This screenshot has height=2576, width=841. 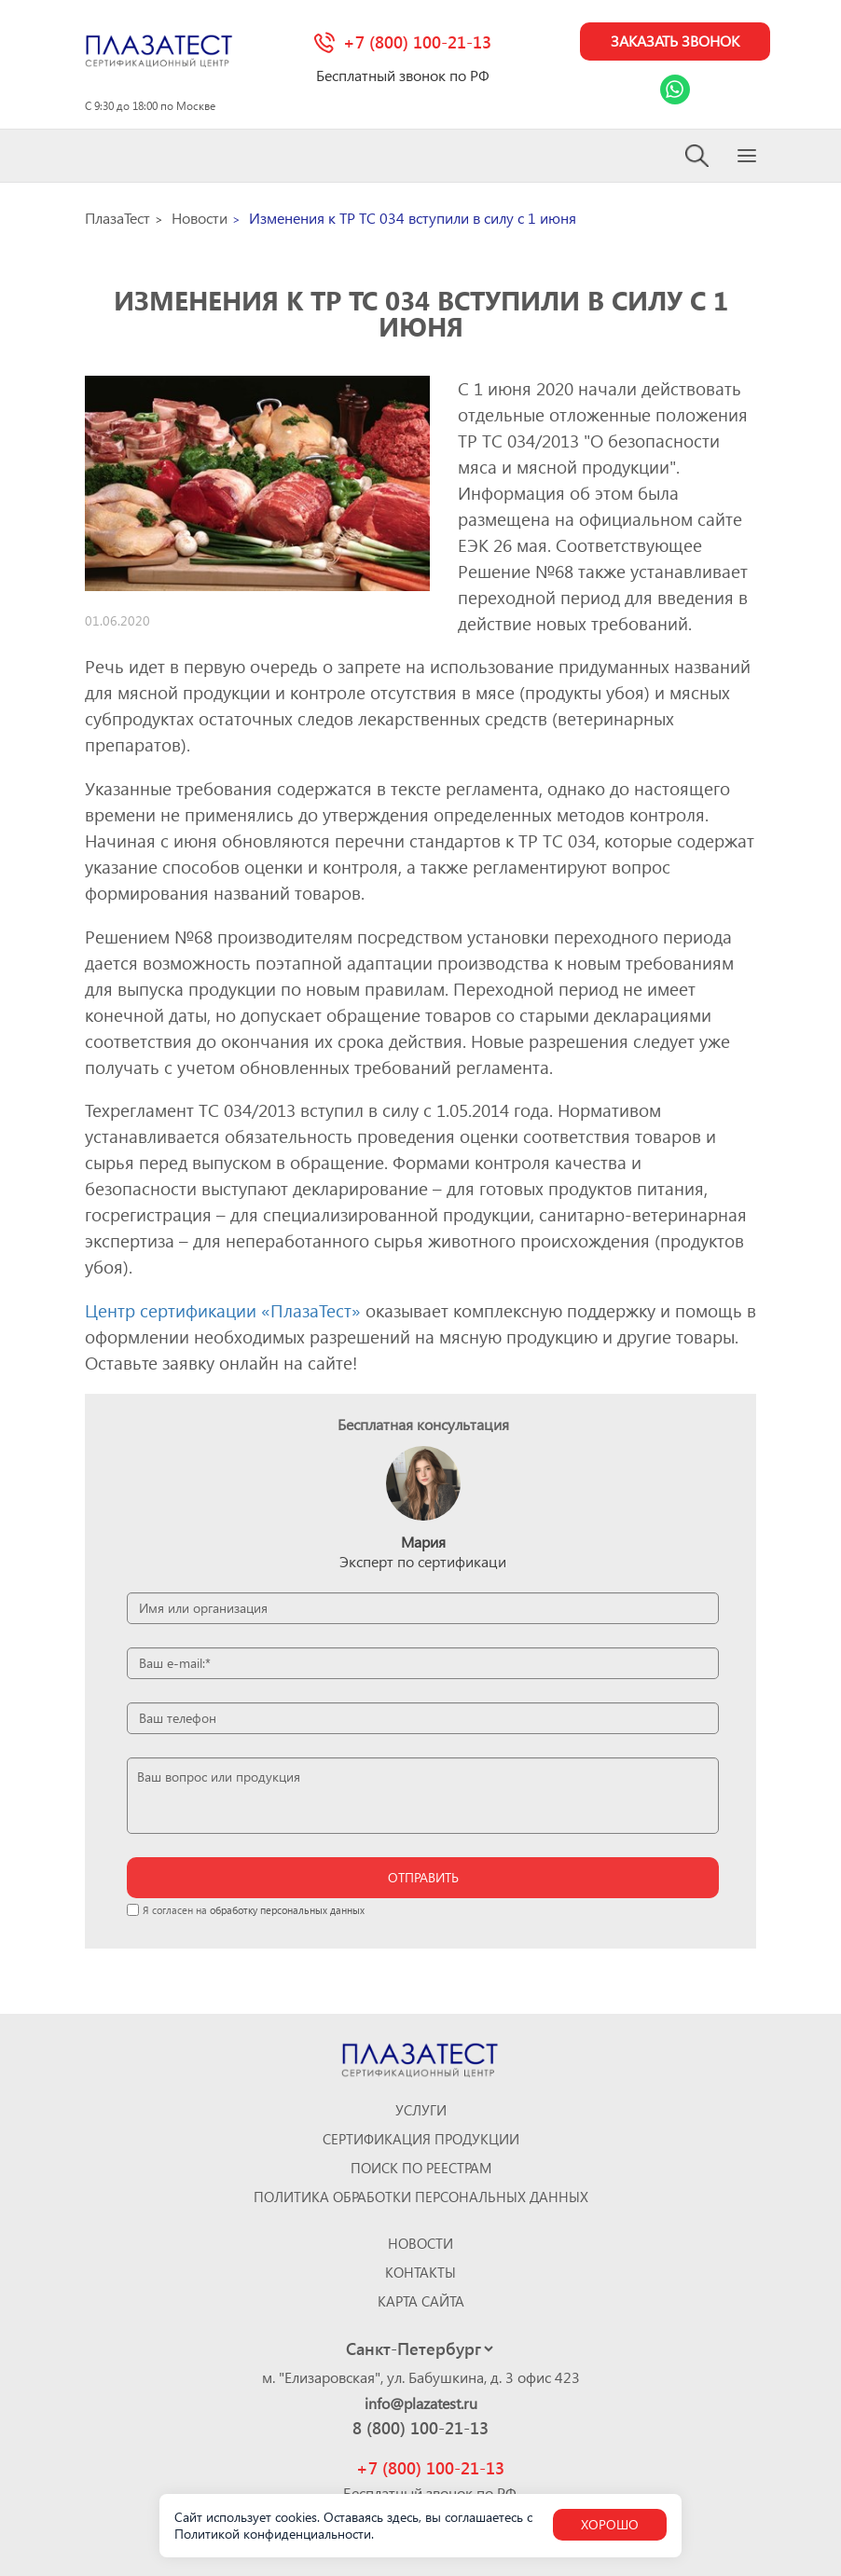 What do you see at coordinates (610, 2524) in the screenshot?
I see `Хорошо` at bounding box center [610, 2524].